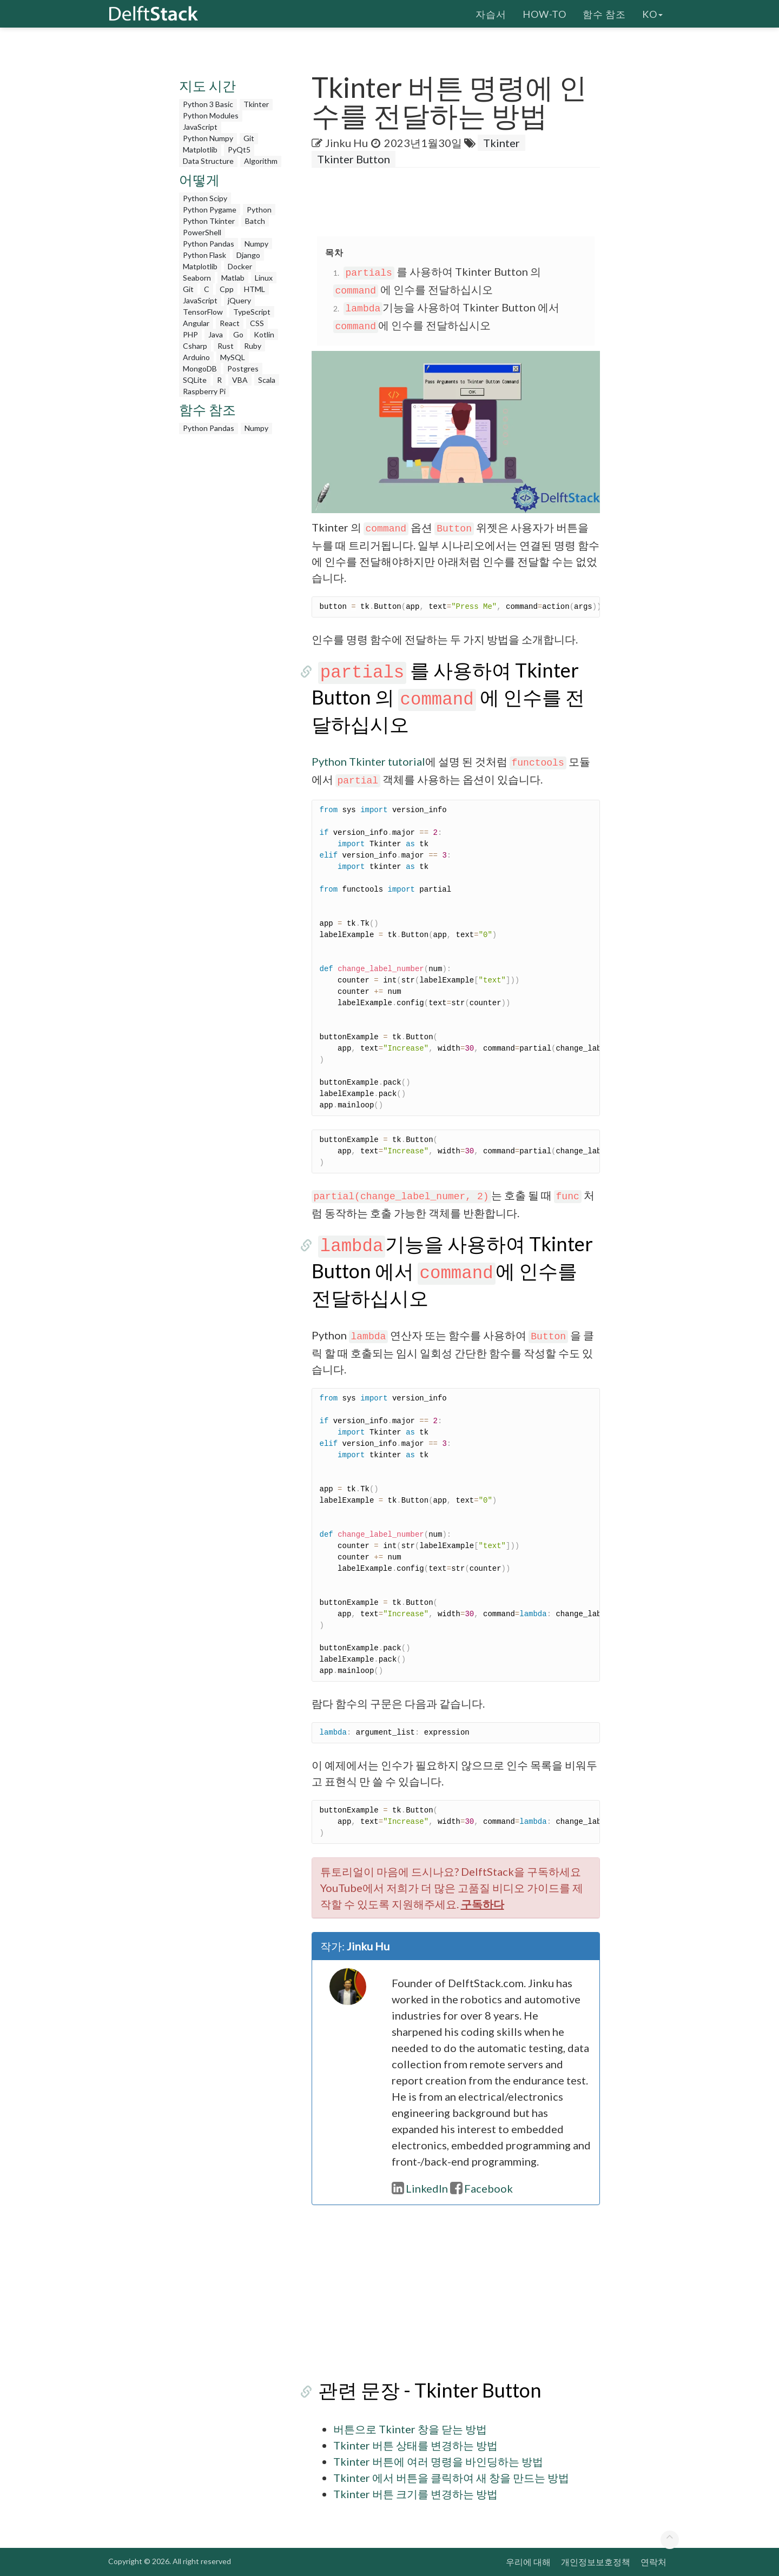 Image resolution: width=779 pixels, height=2576 pixels. I want to click on 연락처, so click(653, 2562).